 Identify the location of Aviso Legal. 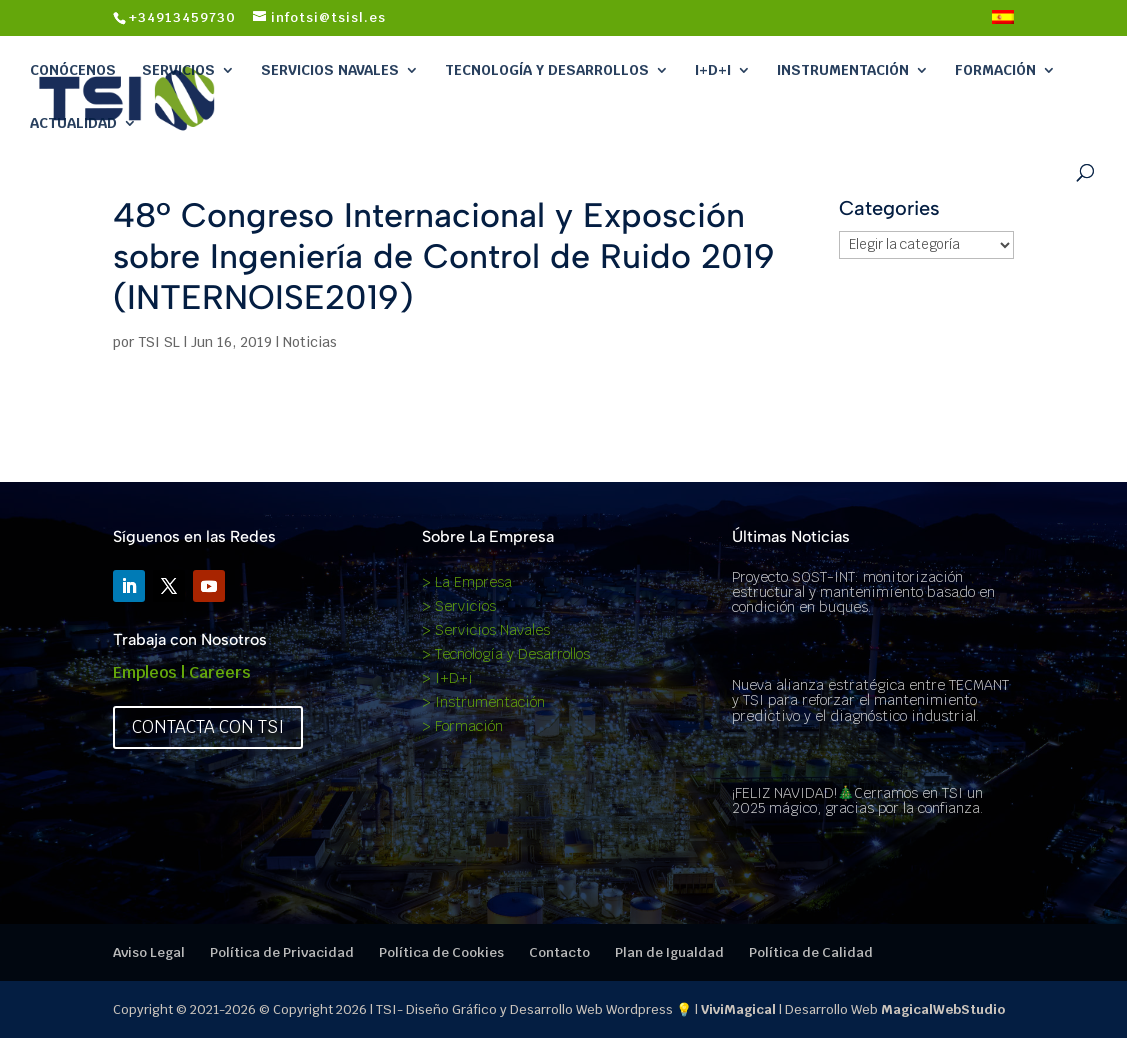
(149, 952).